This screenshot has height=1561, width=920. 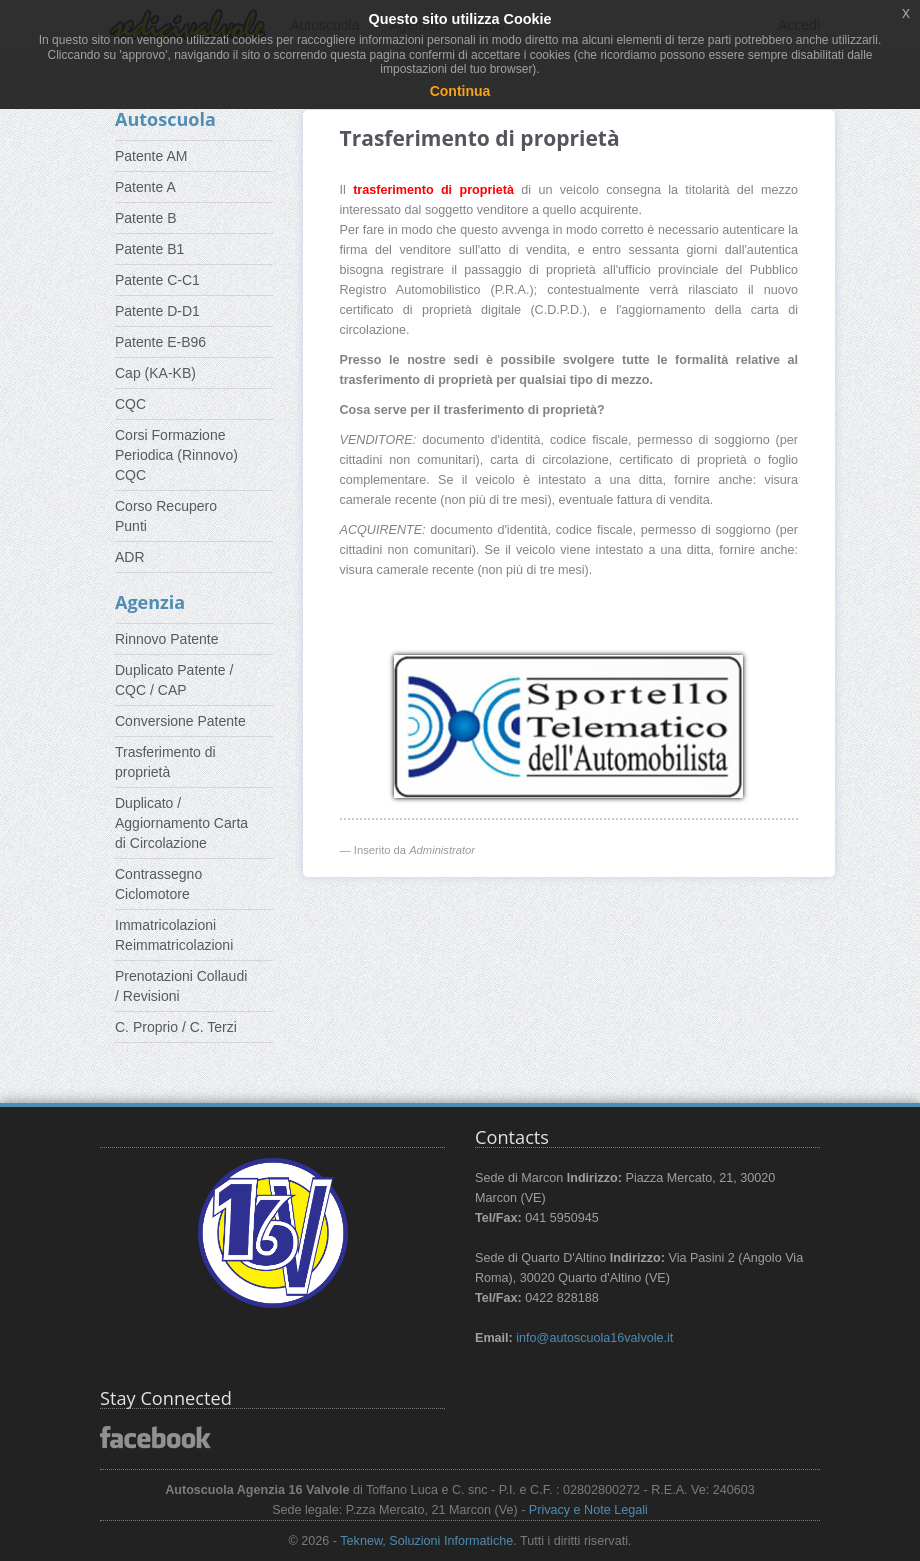 I want to click on Privacy e Note Legali, so click(x=588, y=1510).